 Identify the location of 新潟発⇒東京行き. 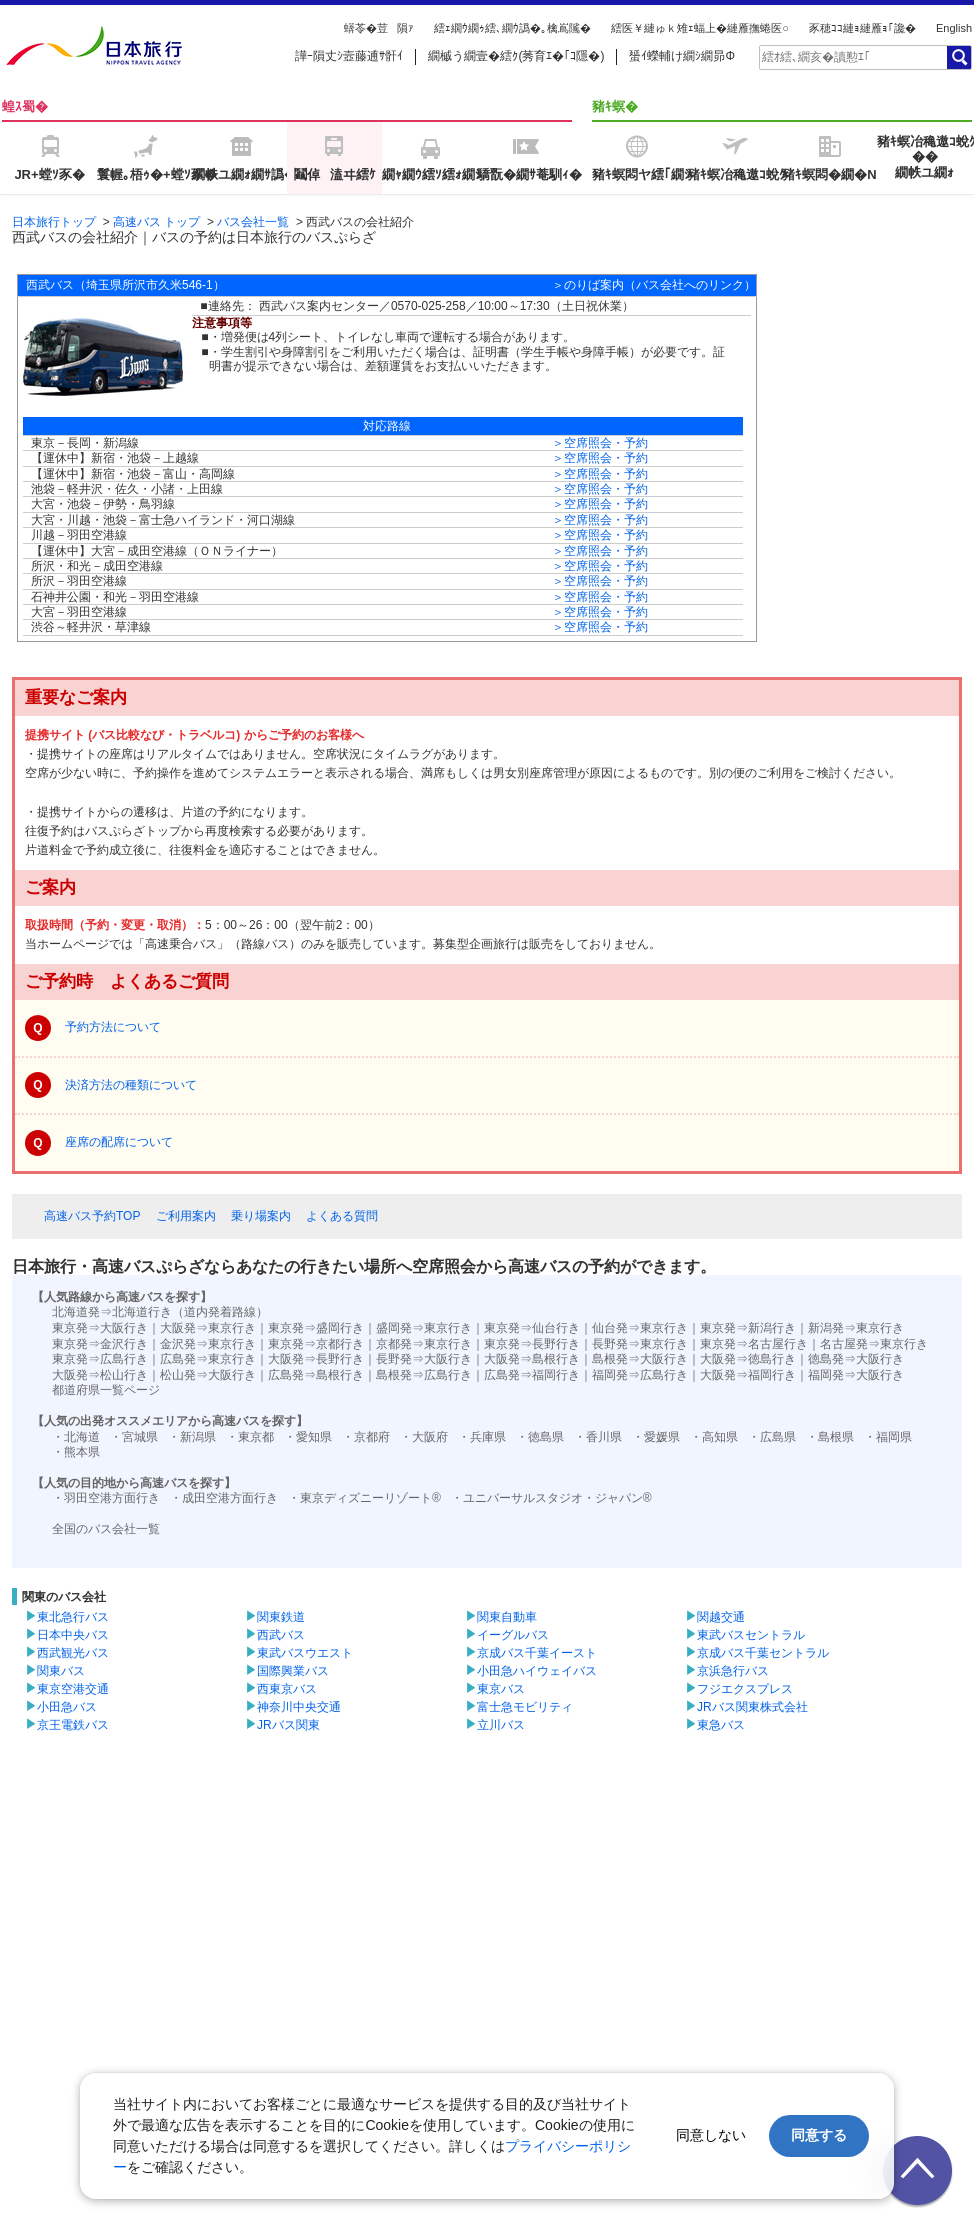
(856, 1328).